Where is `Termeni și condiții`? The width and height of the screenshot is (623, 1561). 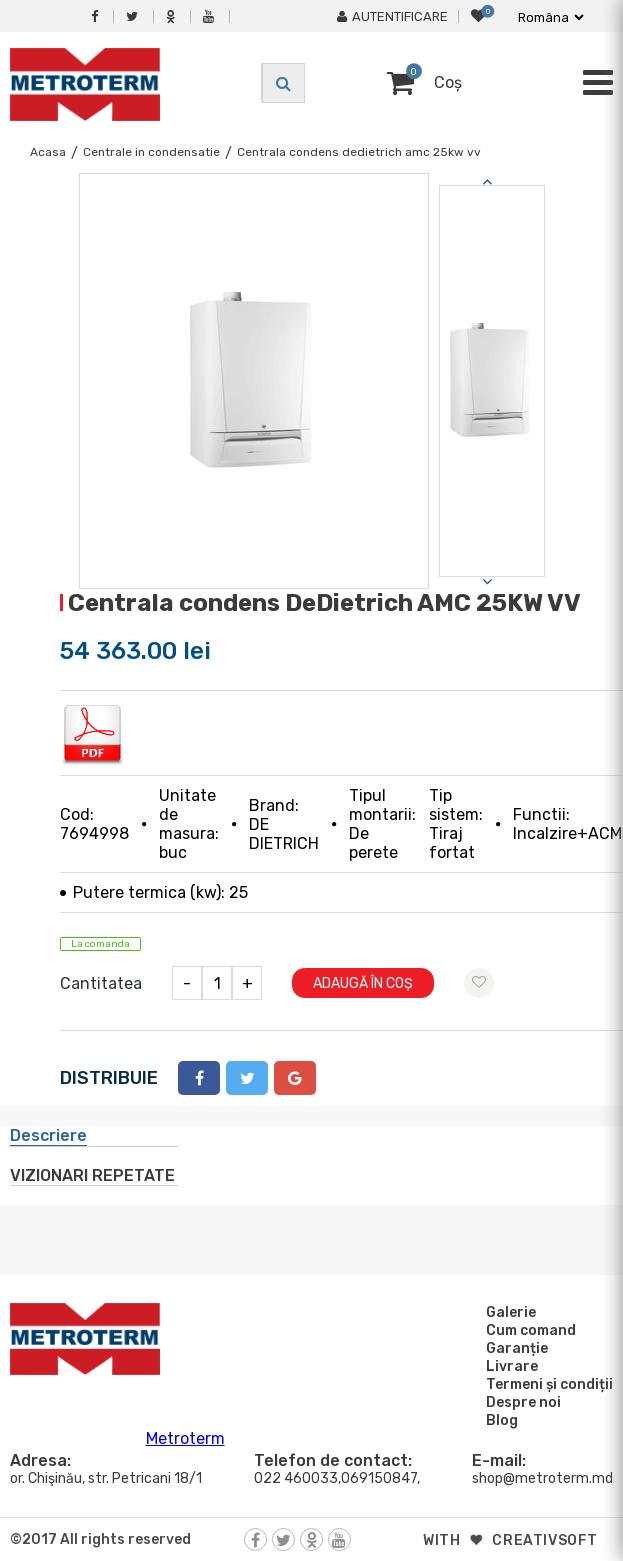 Termeni și condiții is located at coordinates (546, 1384).